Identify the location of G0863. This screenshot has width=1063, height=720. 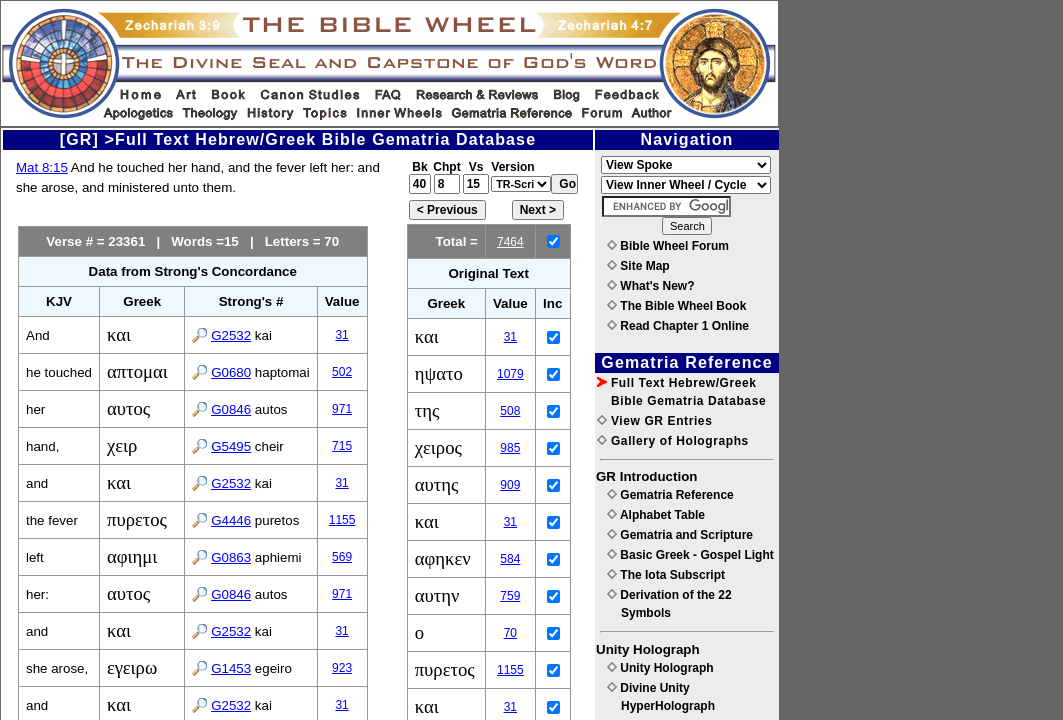
(231, 557).